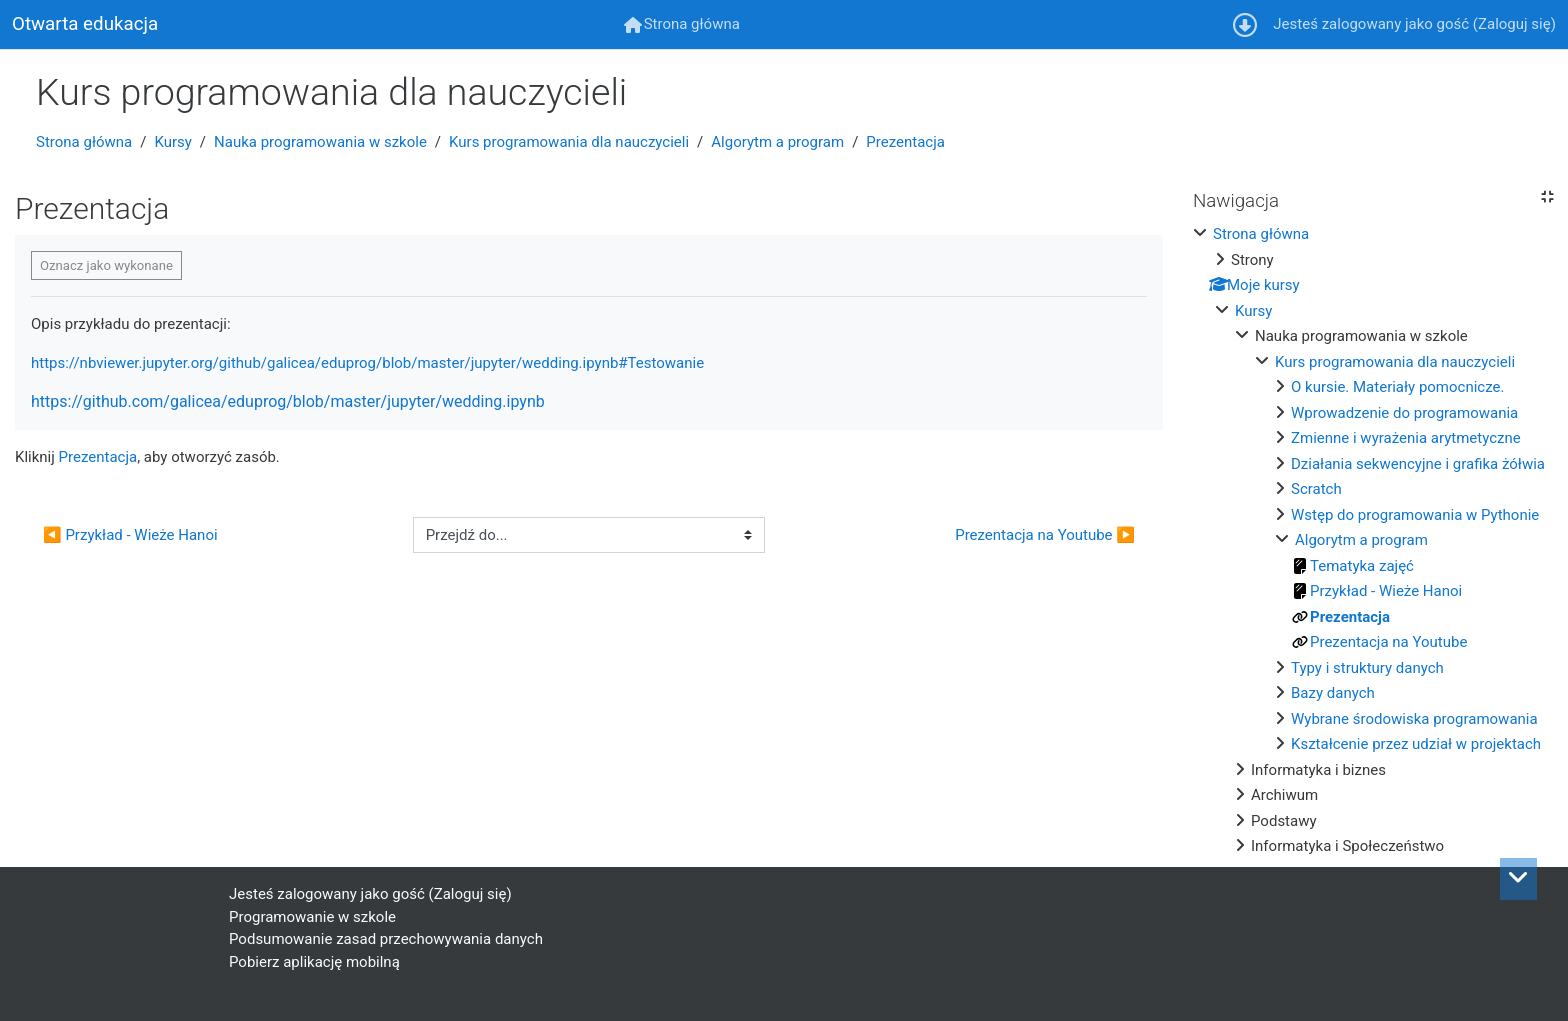 The height and width of the screenshot is (1021, 1568). Describe the element at coordinates (320, 142) in the screenshot. I see `Nauka programowania w szkole` at that location.